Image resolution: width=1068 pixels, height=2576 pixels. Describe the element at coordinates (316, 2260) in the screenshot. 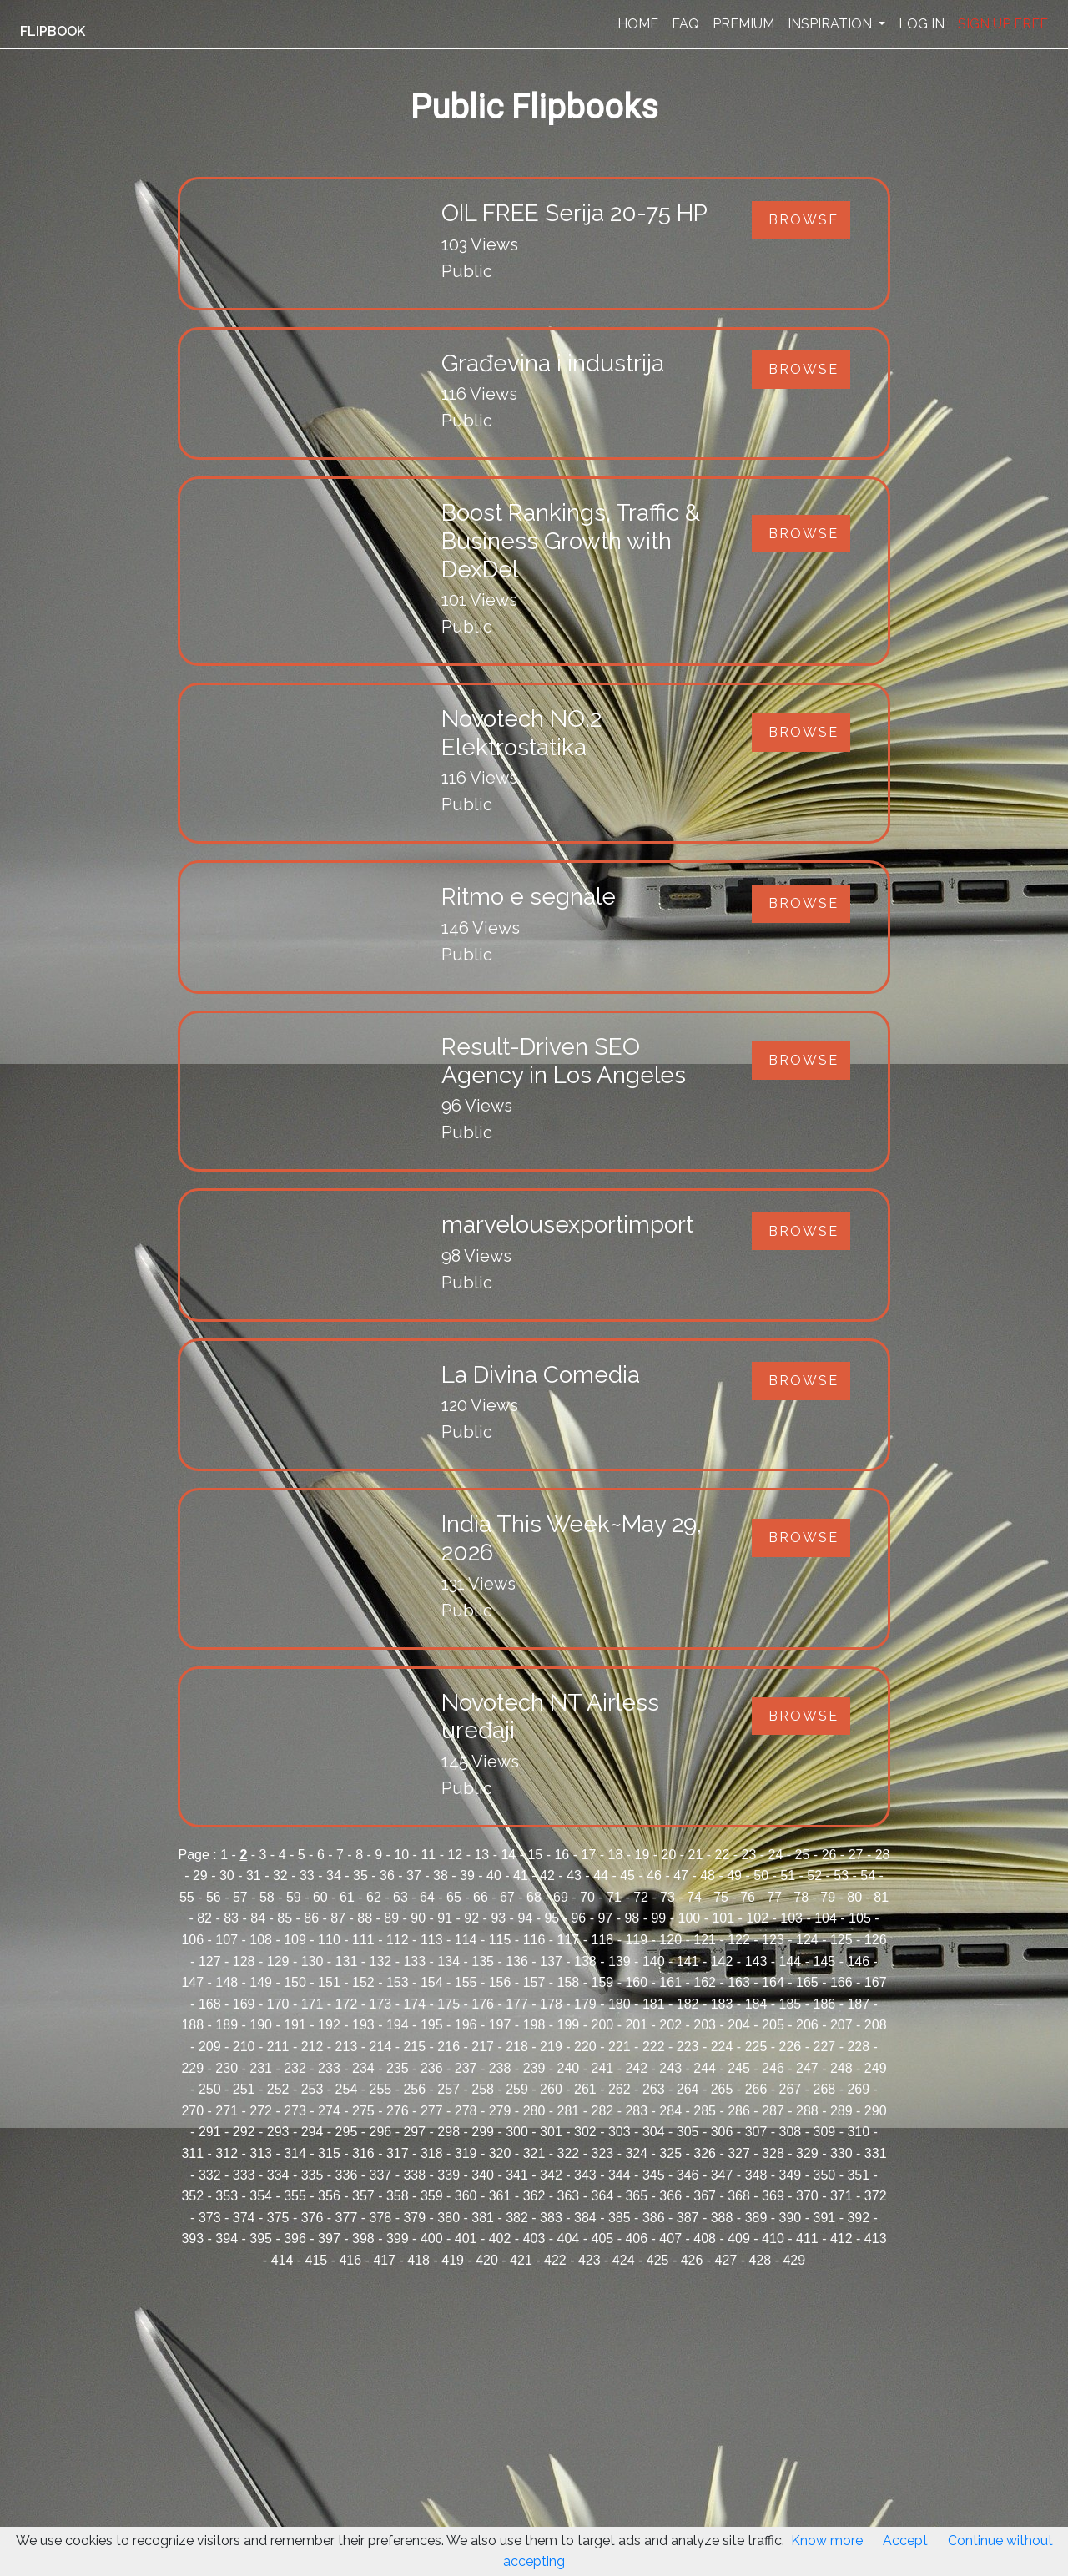

I see `415` at that location.